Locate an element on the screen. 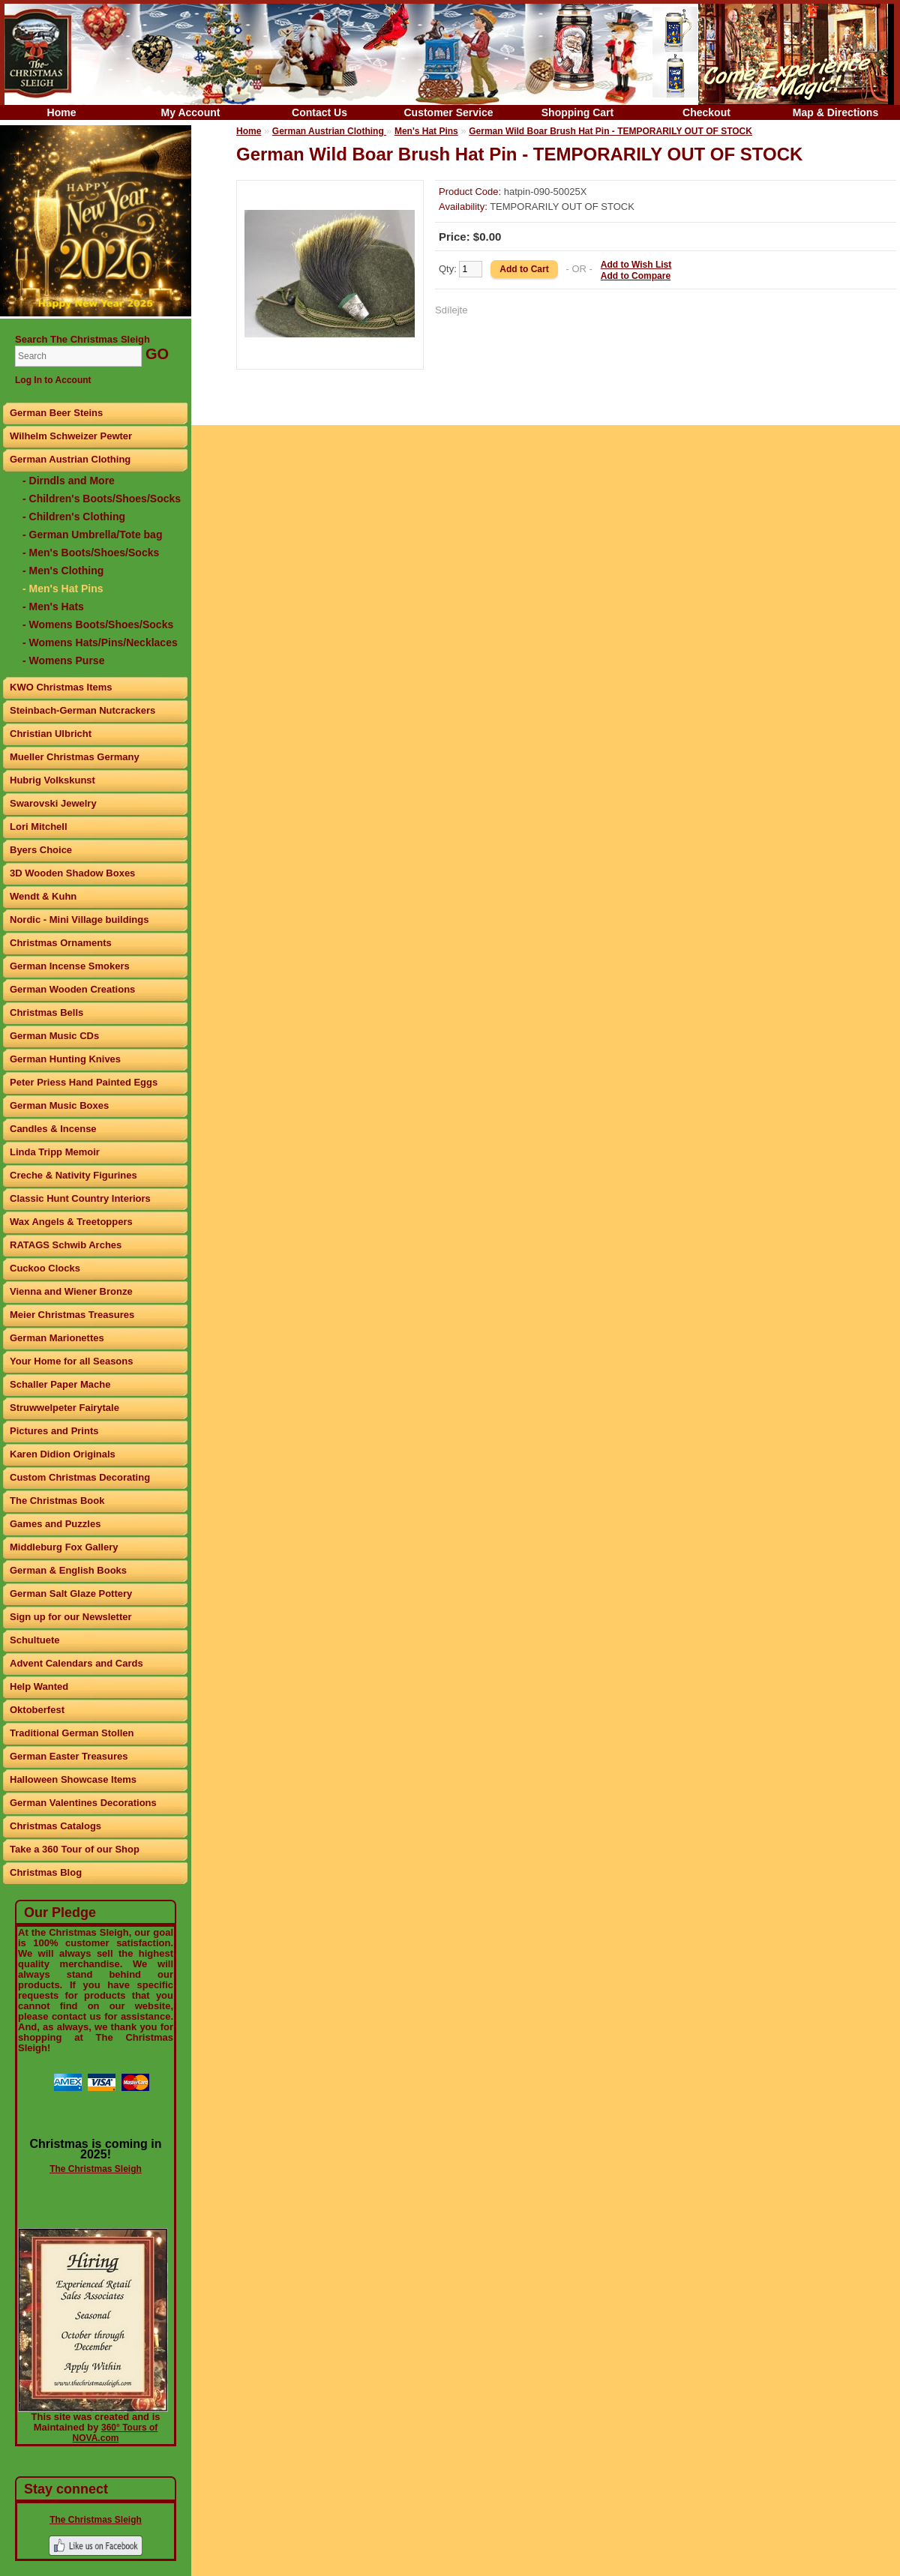 Image resolution: width=900 pixels, height=2576 pixels. Customer Service is located at coordinates (448, 112).